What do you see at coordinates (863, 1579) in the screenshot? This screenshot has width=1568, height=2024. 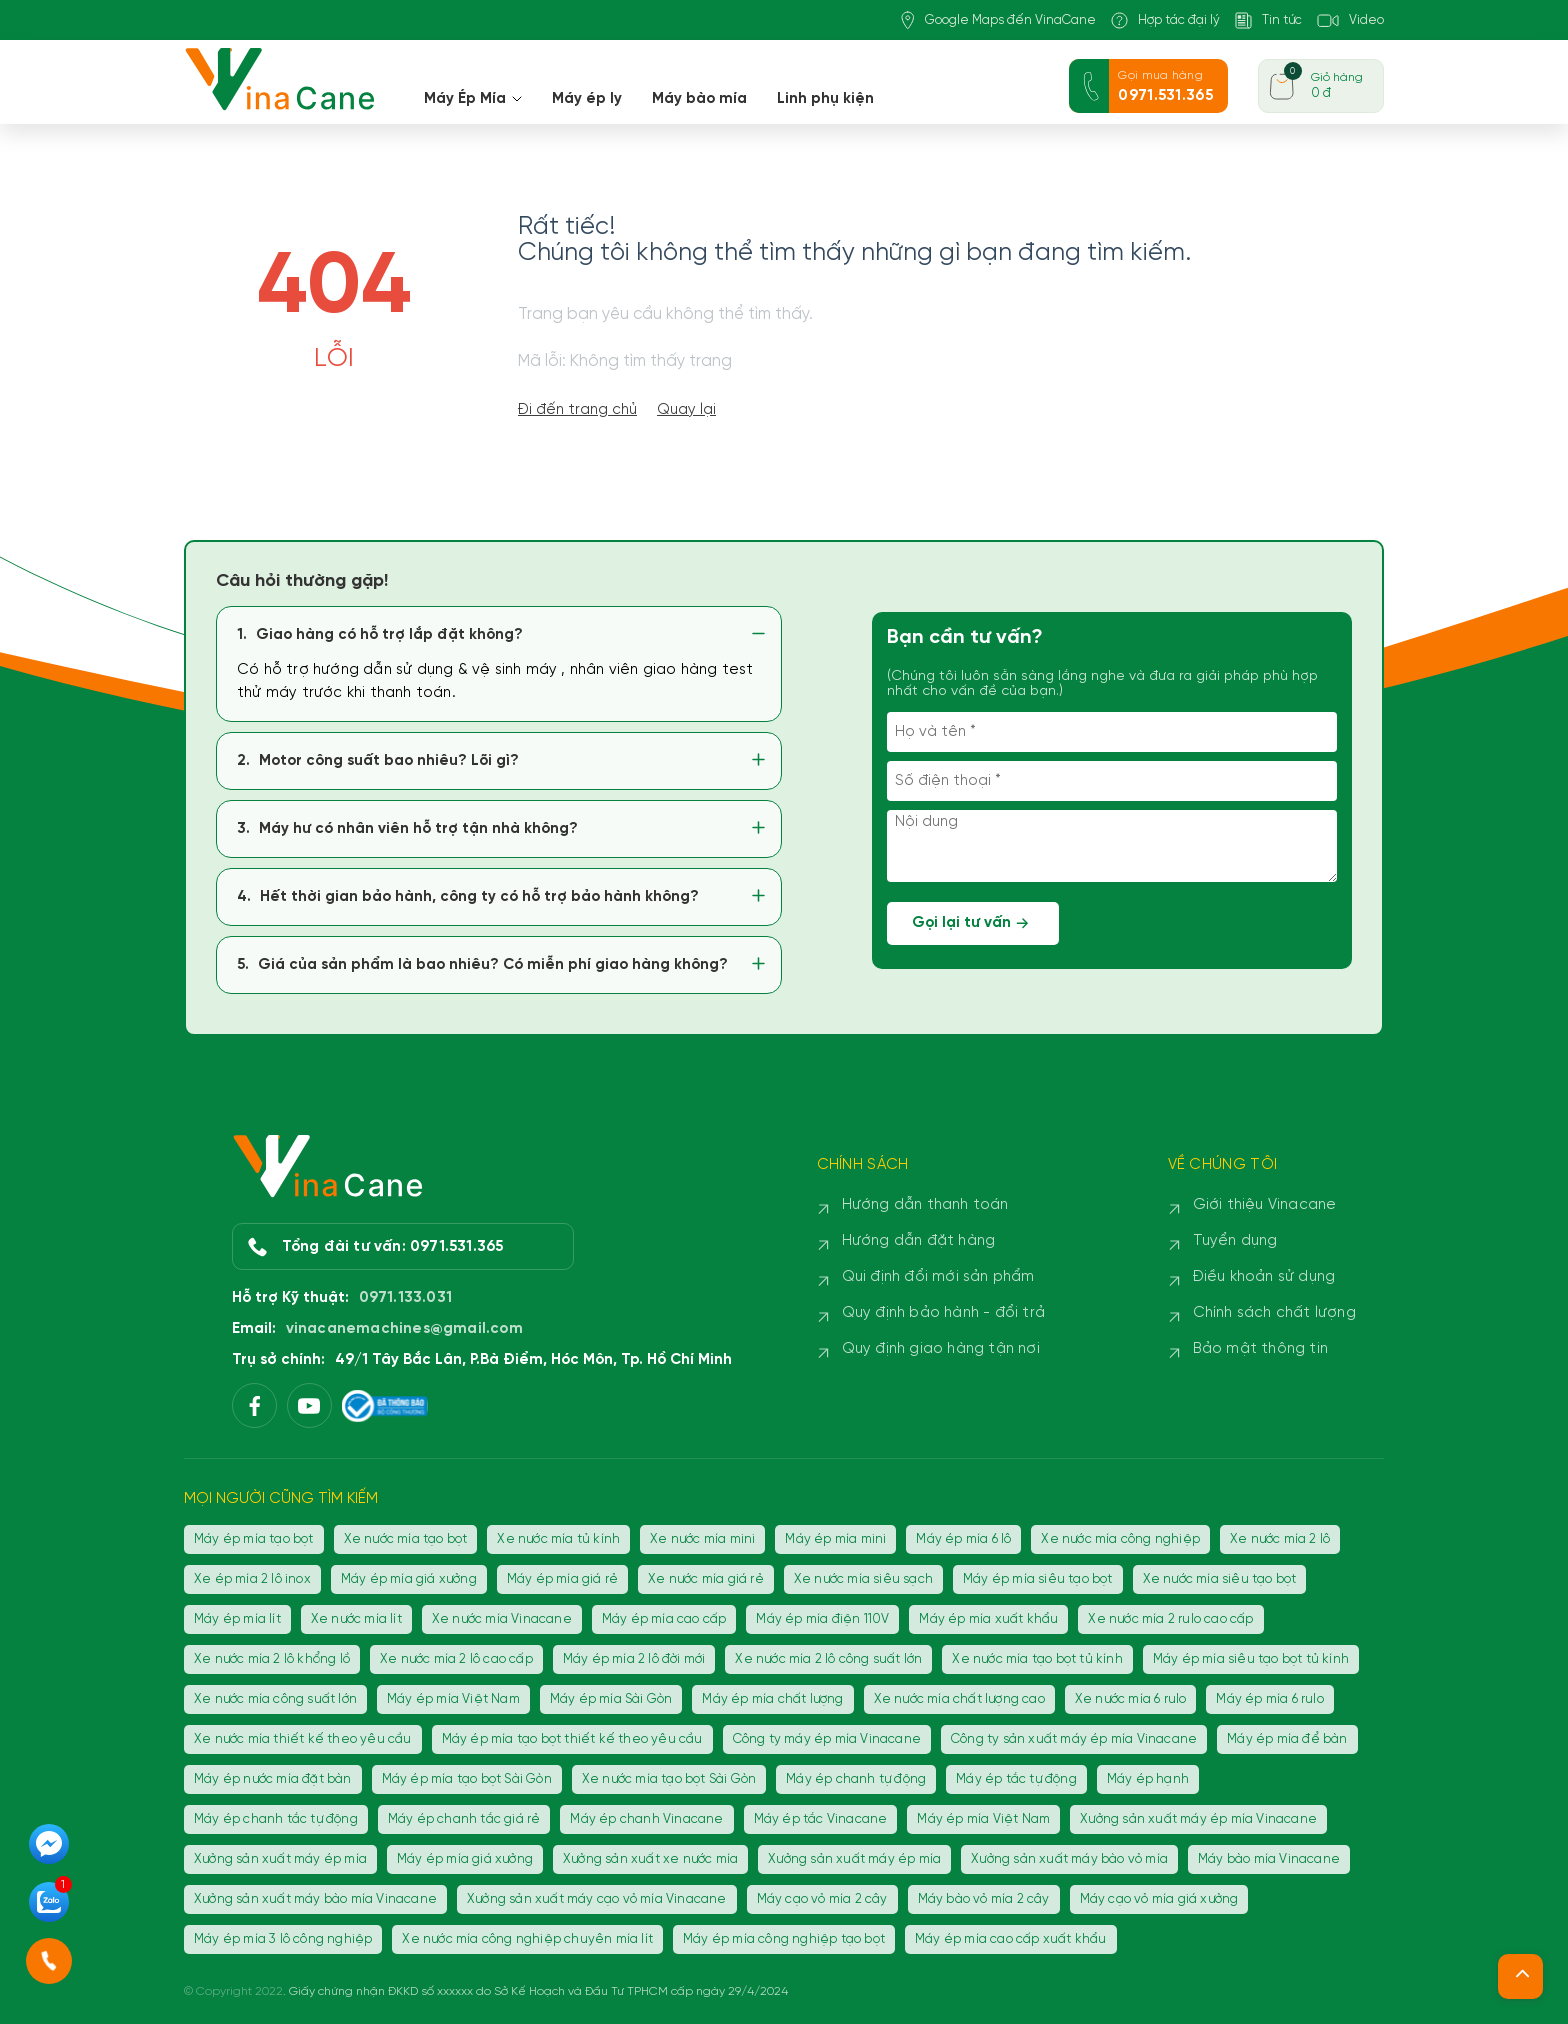 I see `Xe nước mía siêu sạch` at bounding box center [863, 1579].